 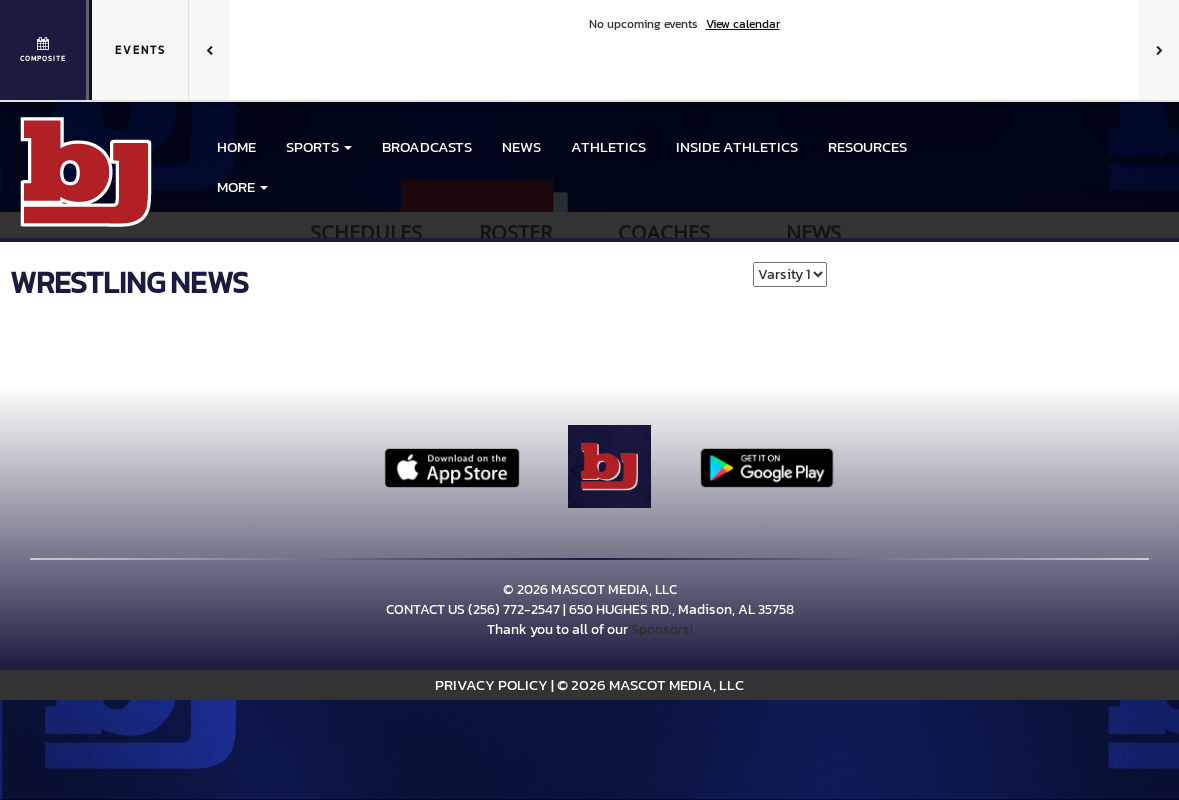 What do you see at coordinates (608, 146) in the screenshot?
I see `ATHLETICS [menuitem]` at bounding box center [608, 146].